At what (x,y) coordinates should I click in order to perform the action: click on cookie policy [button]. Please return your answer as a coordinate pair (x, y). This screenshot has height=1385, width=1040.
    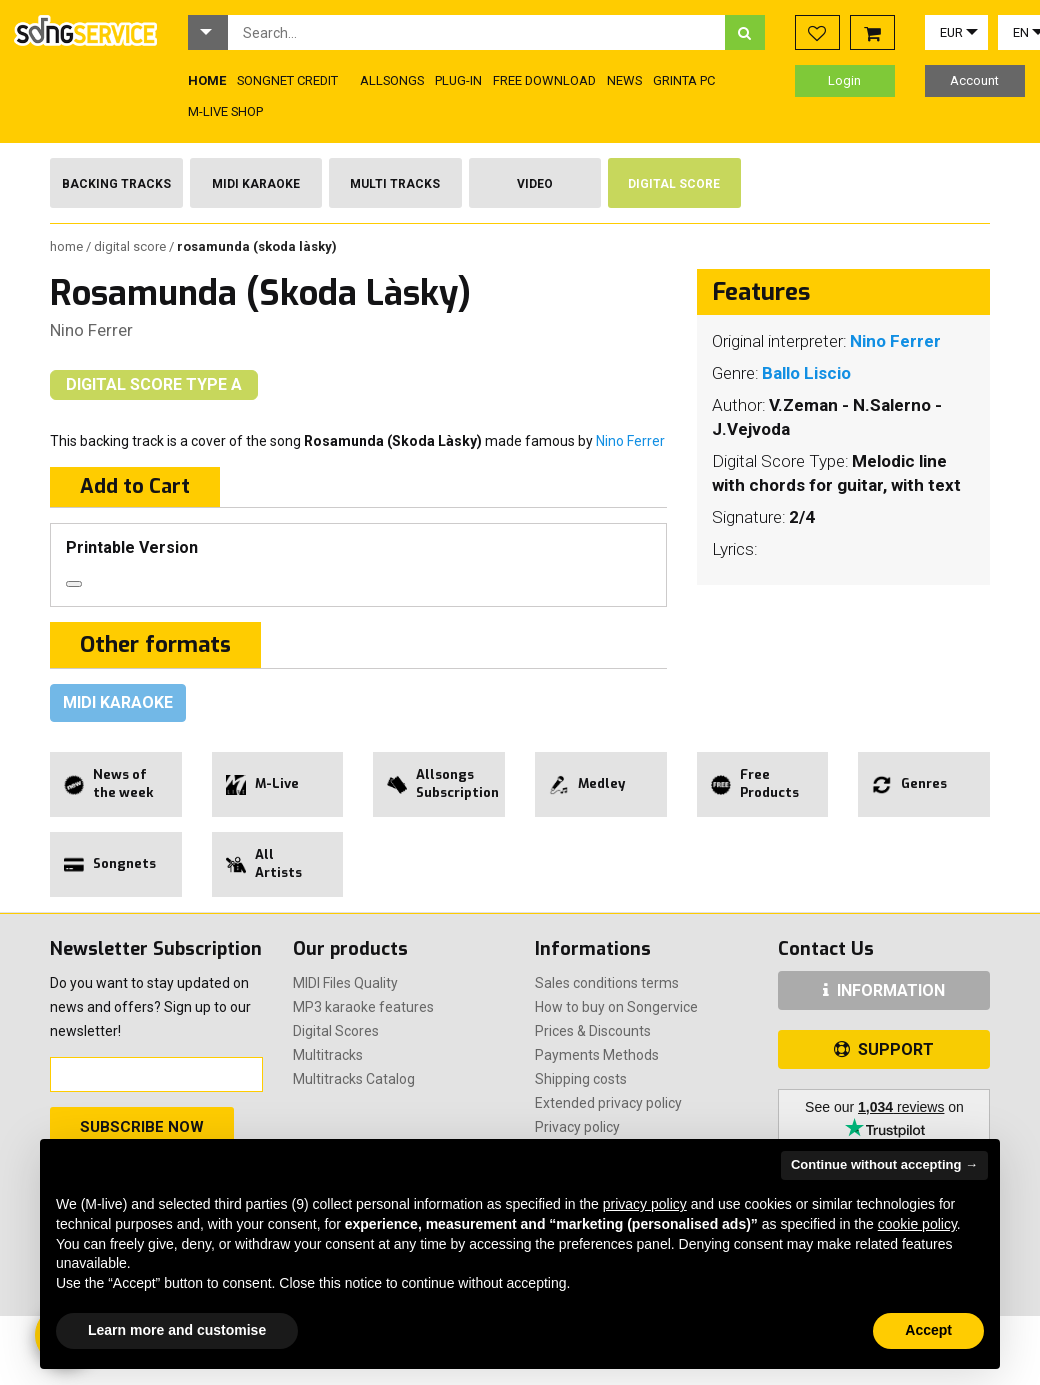
    Looking at the image, I should click on (917, 1224).